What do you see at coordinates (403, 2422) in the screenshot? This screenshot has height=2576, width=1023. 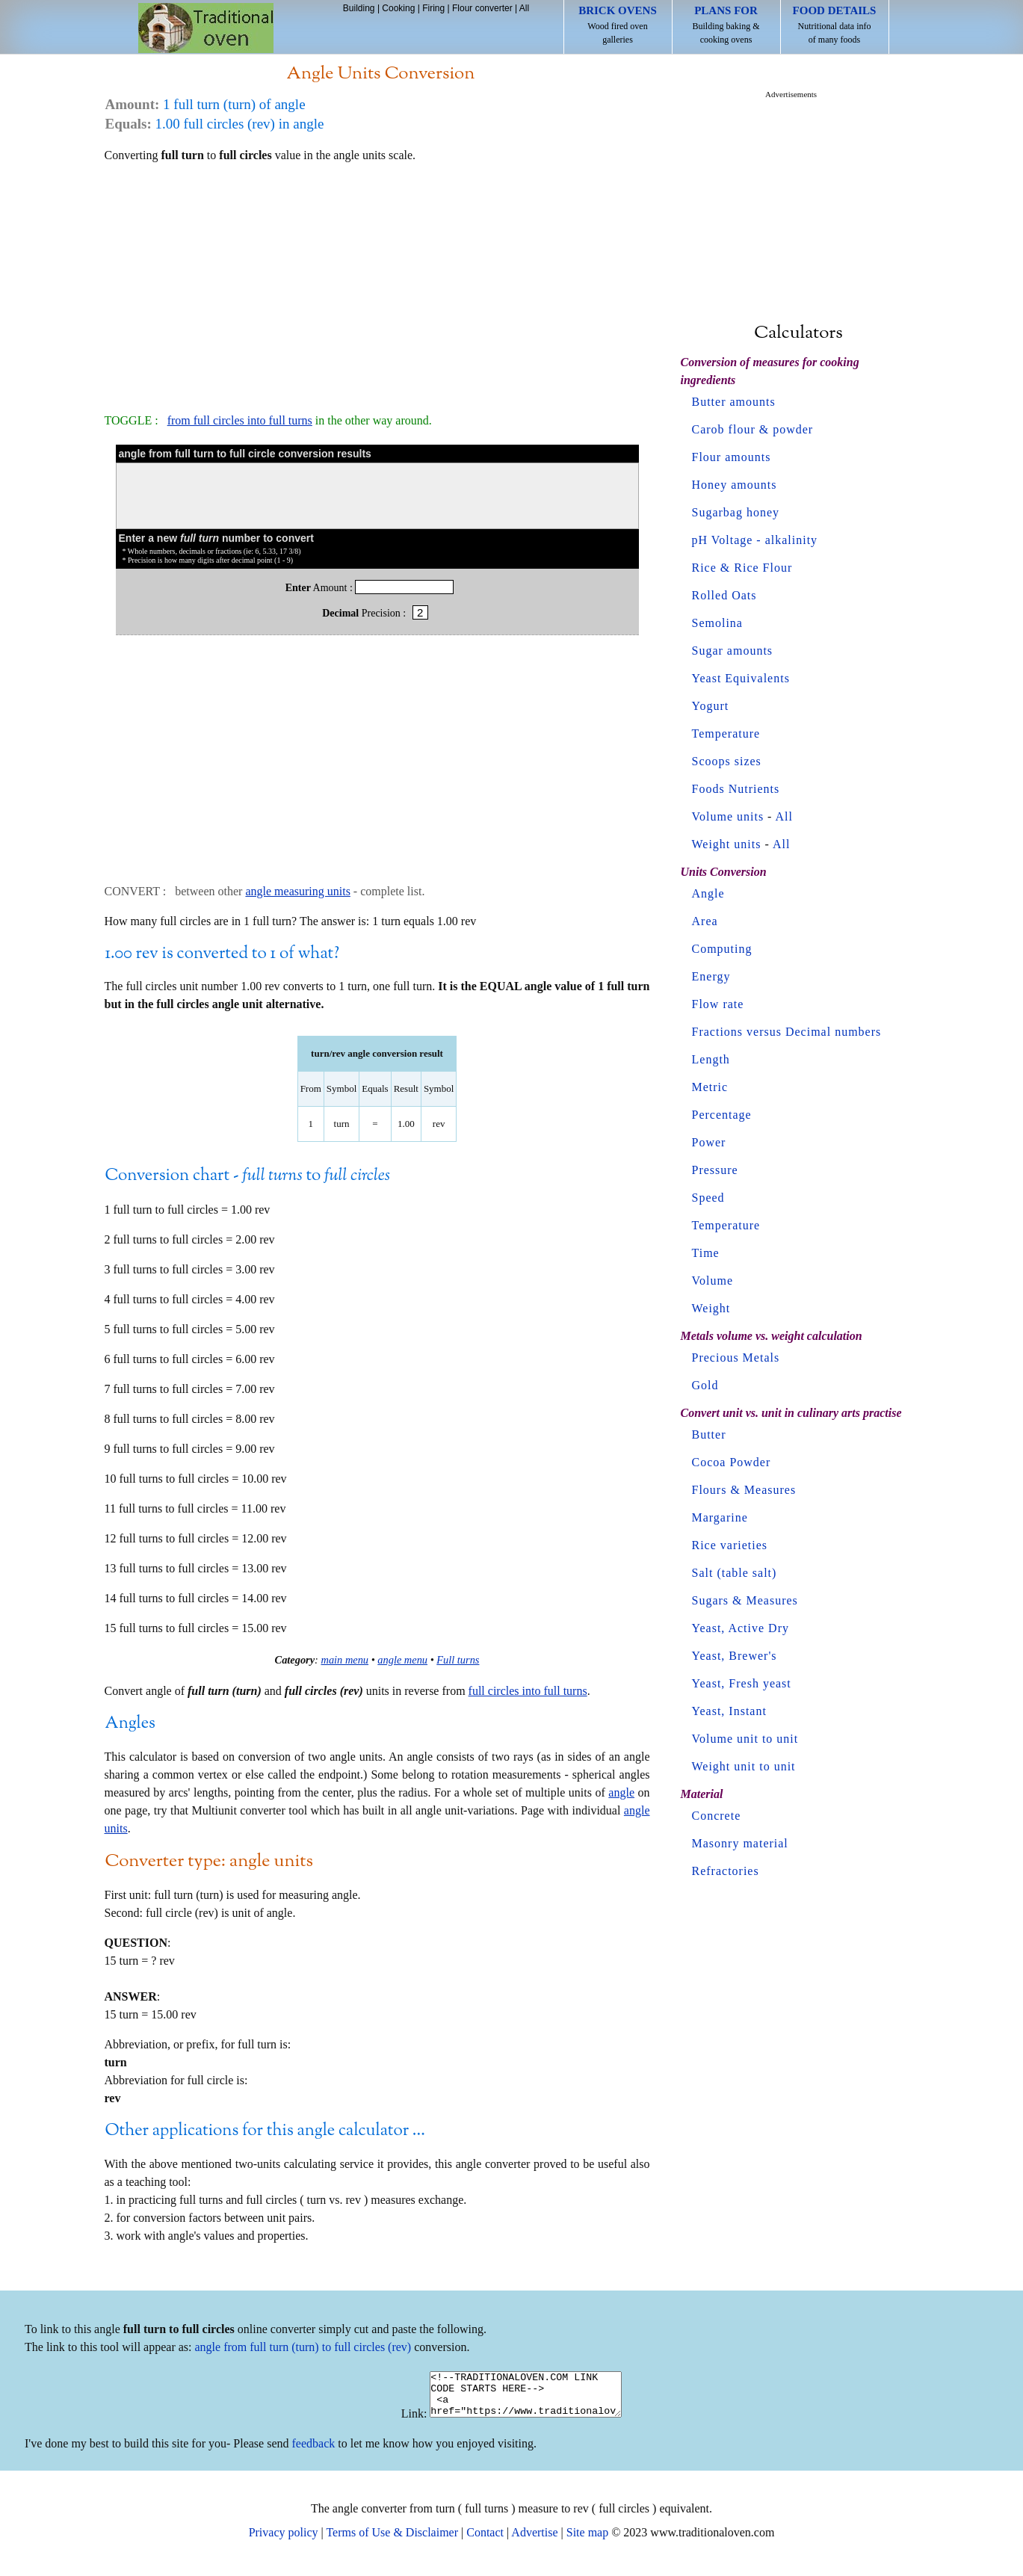 I see `Link:` at bounding box center [403, 2422].